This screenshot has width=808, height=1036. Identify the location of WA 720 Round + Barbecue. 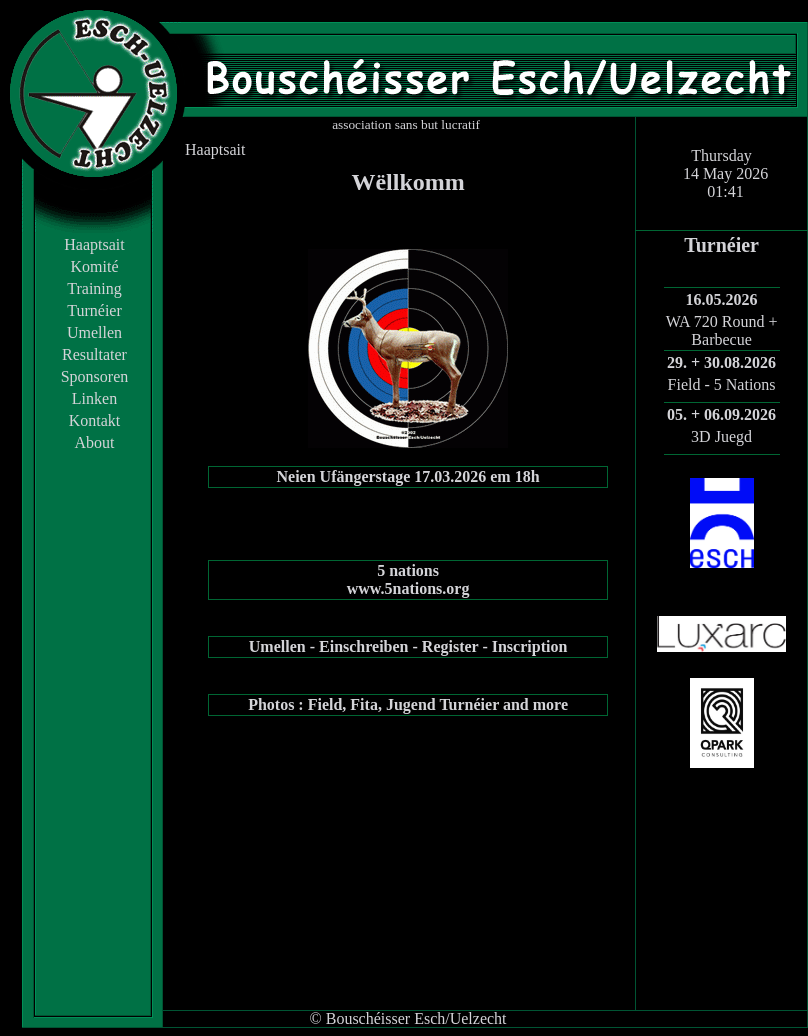
(722, 330).